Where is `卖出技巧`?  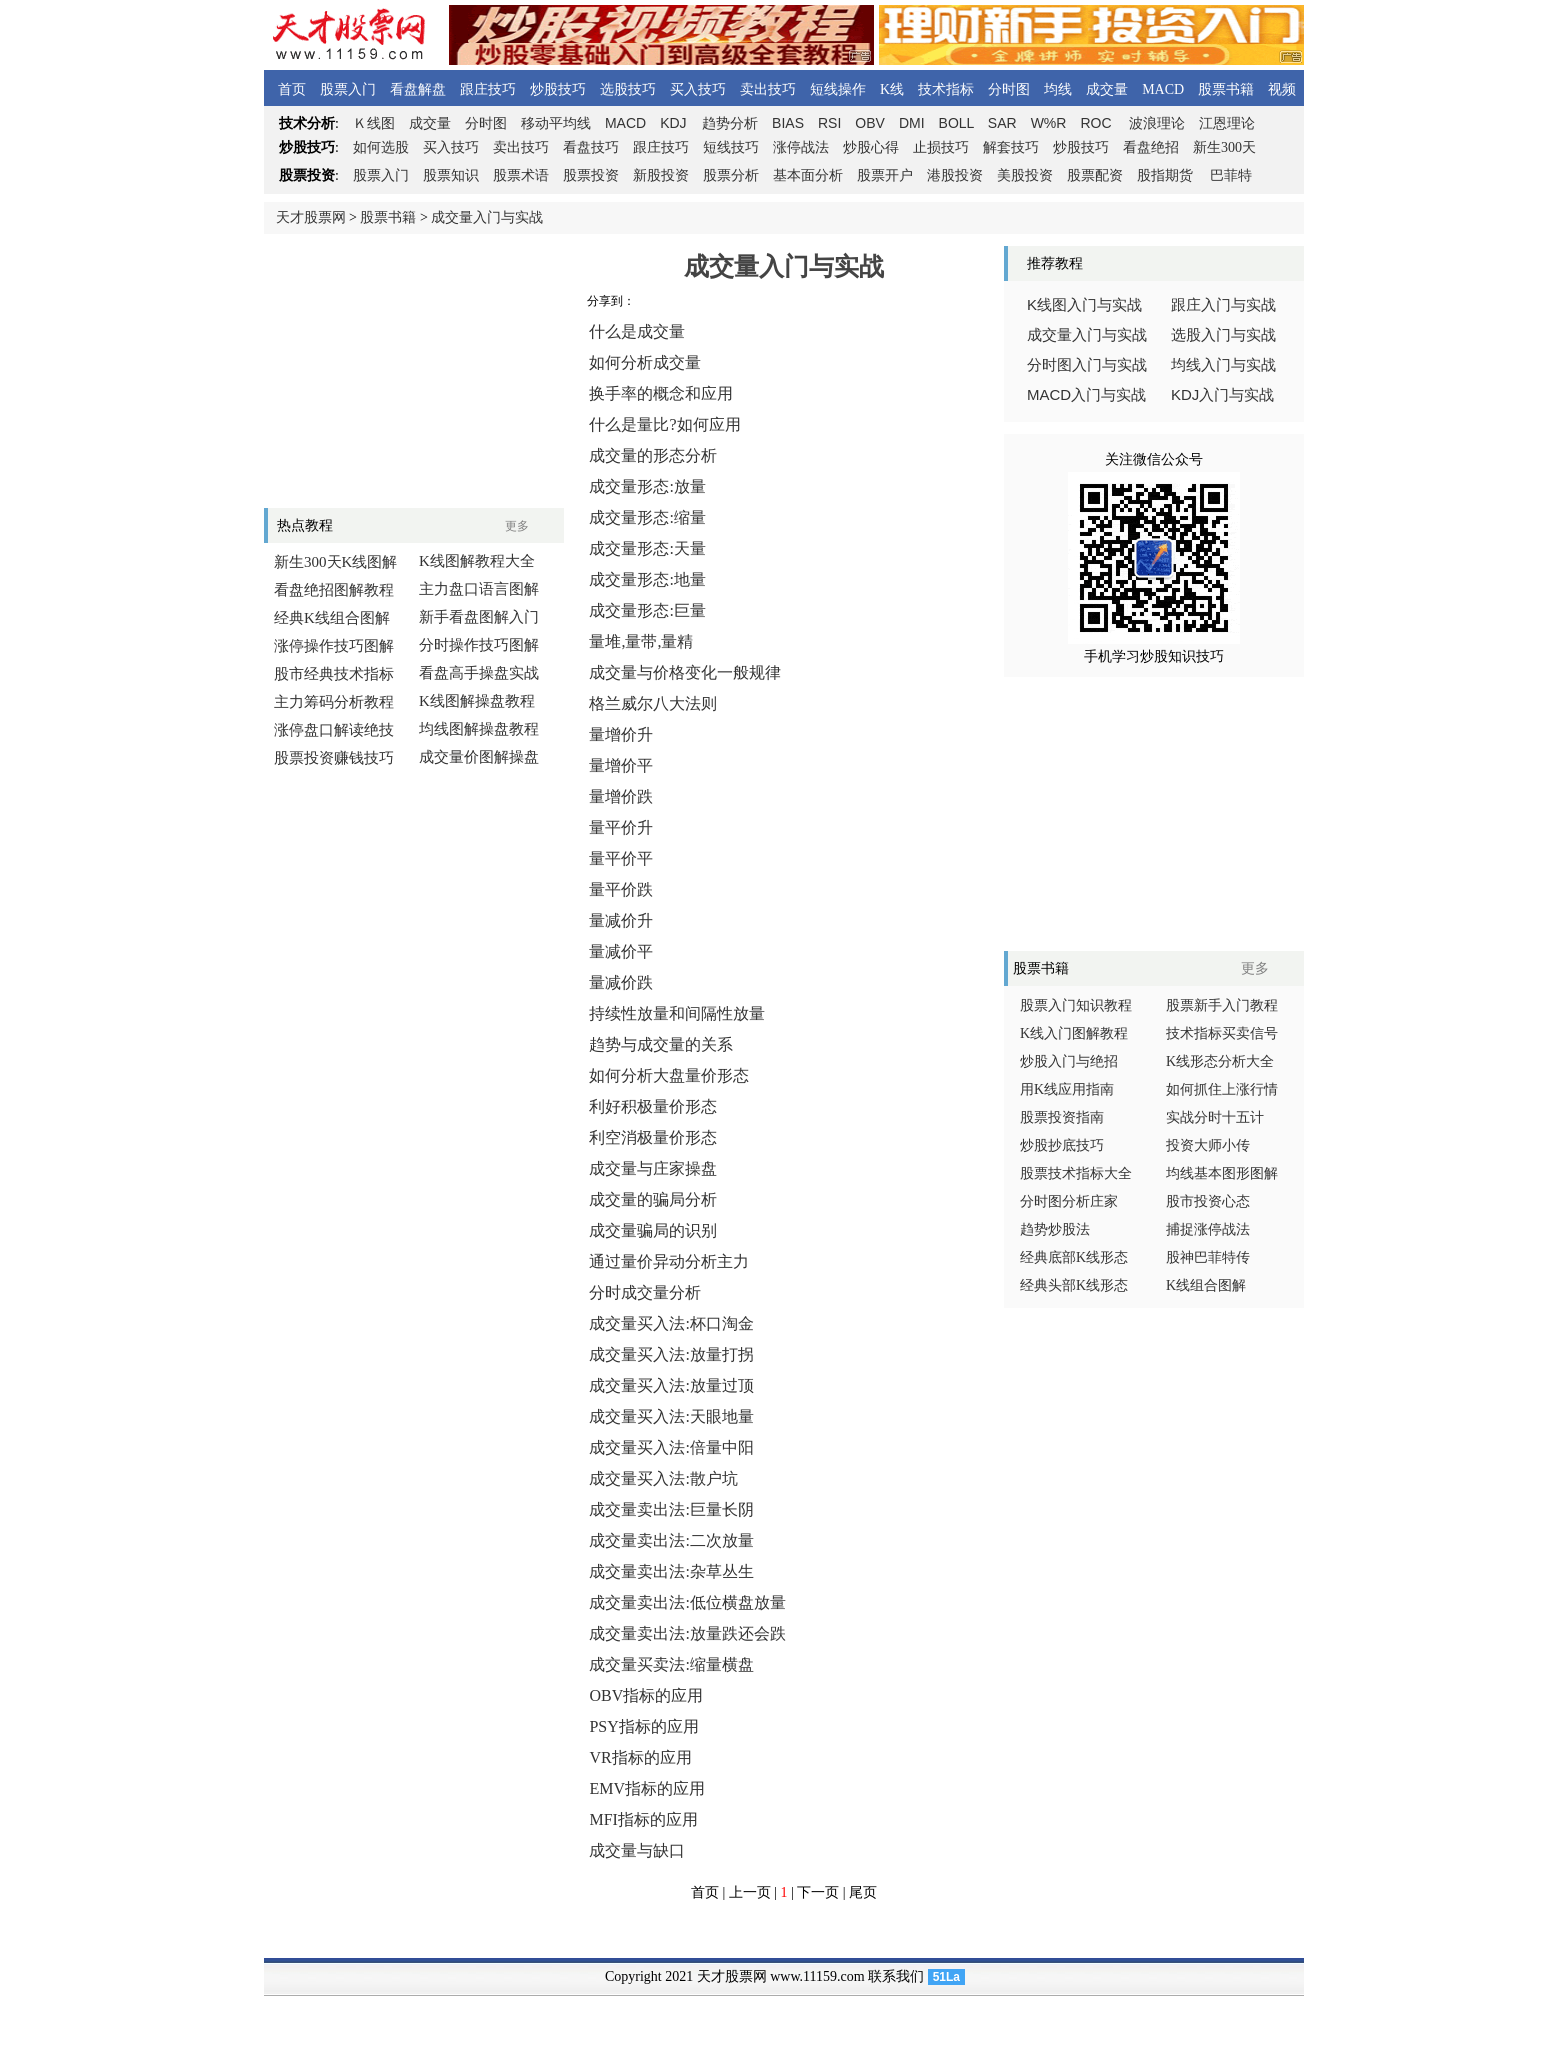
卖出技巧 is located at coordinates (768, 89).